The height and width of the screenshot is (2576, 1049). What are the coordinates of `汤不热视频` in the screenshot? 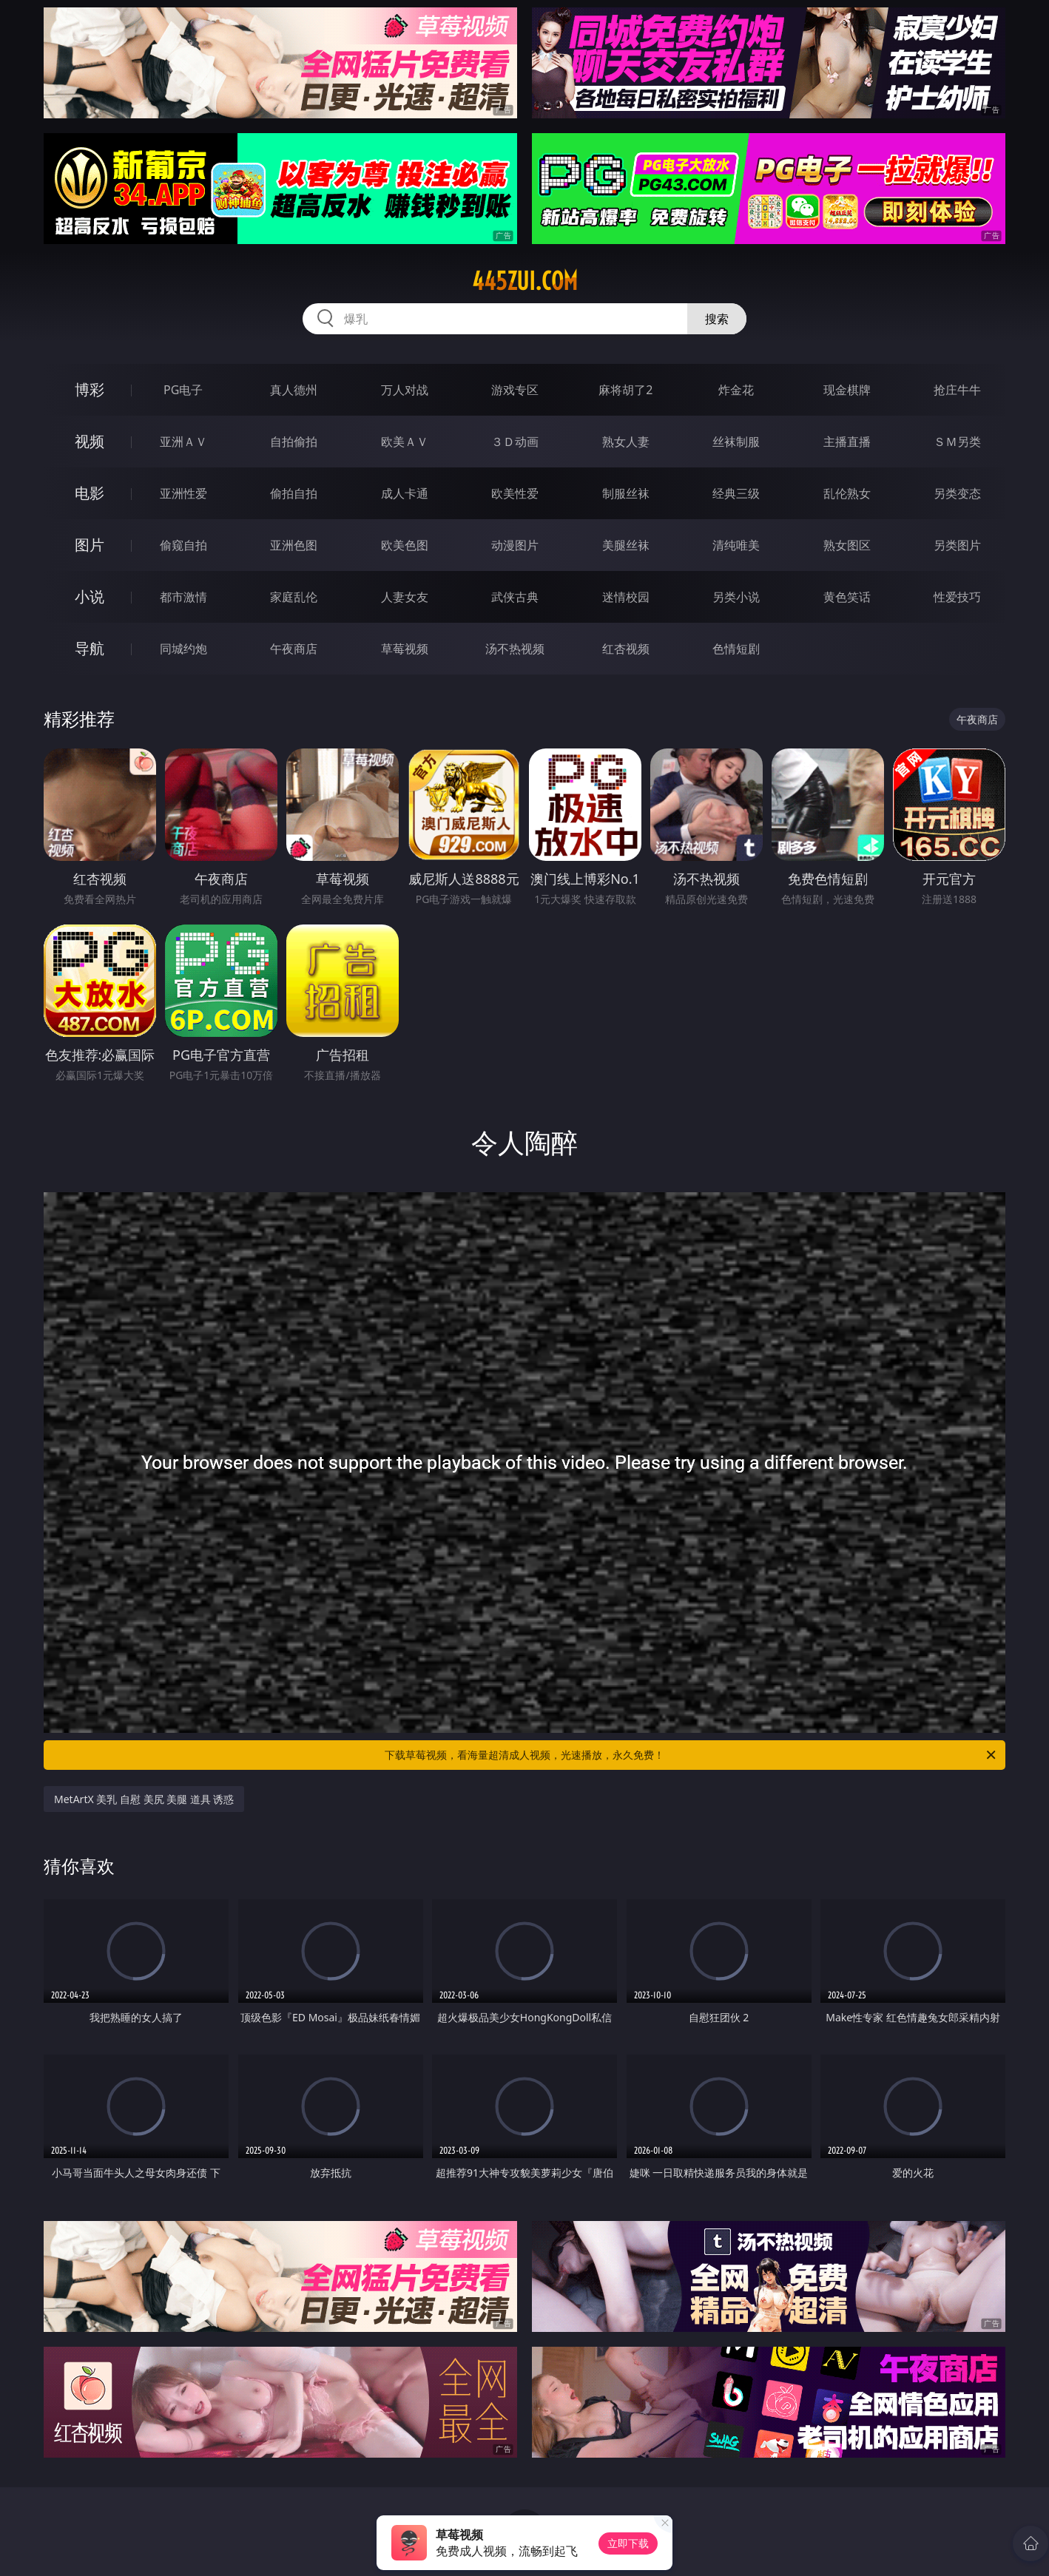 It's located at (514, 648).